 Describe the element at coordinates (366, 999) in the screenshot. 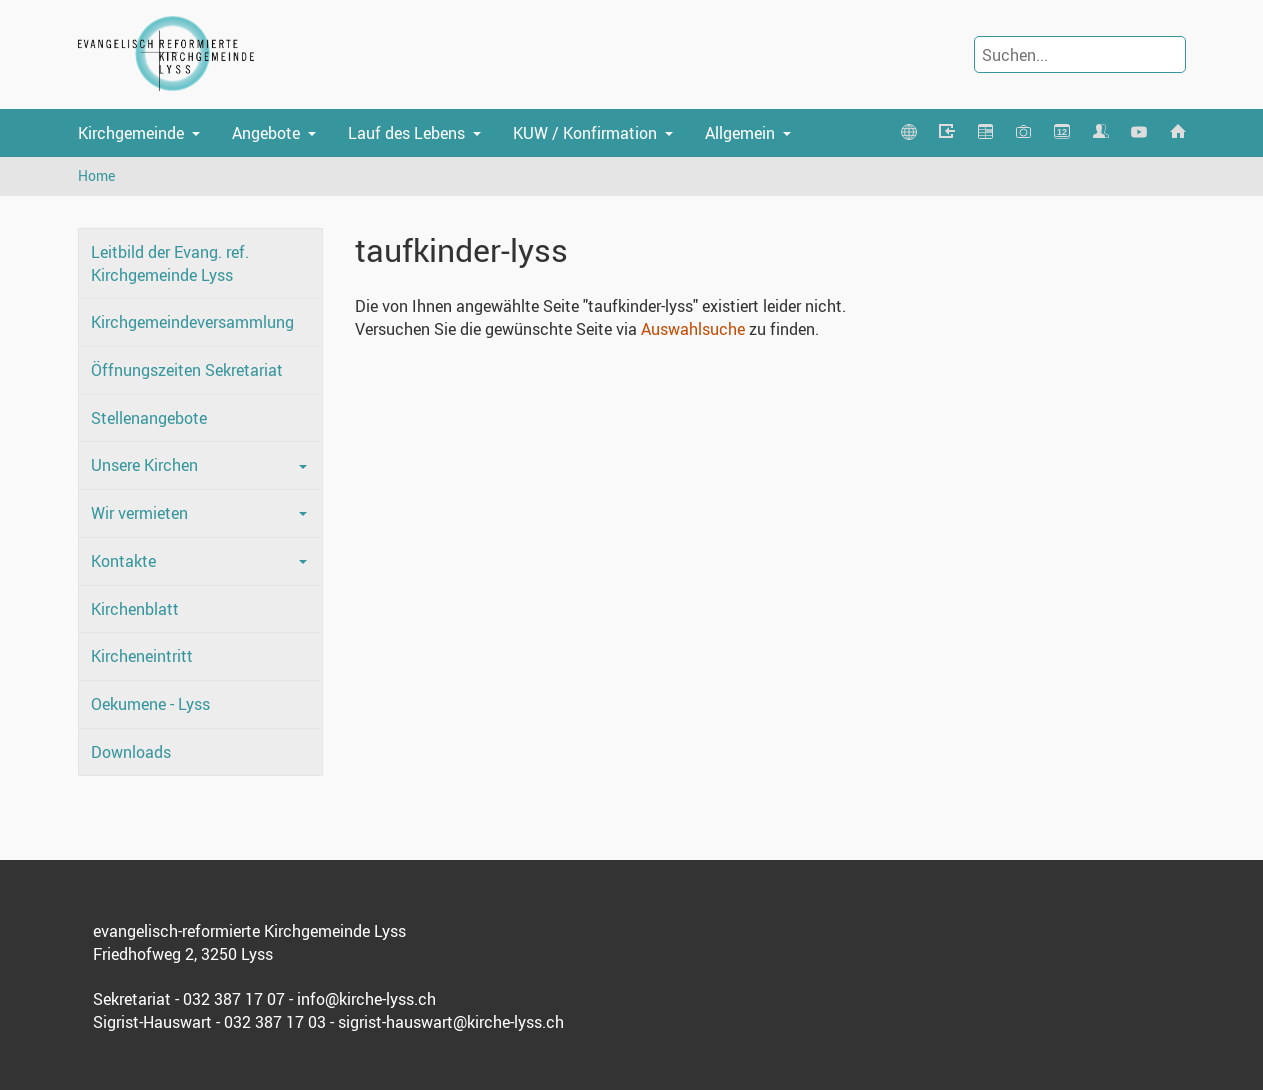

I see `info@kirche-lyss.ch` at that location.